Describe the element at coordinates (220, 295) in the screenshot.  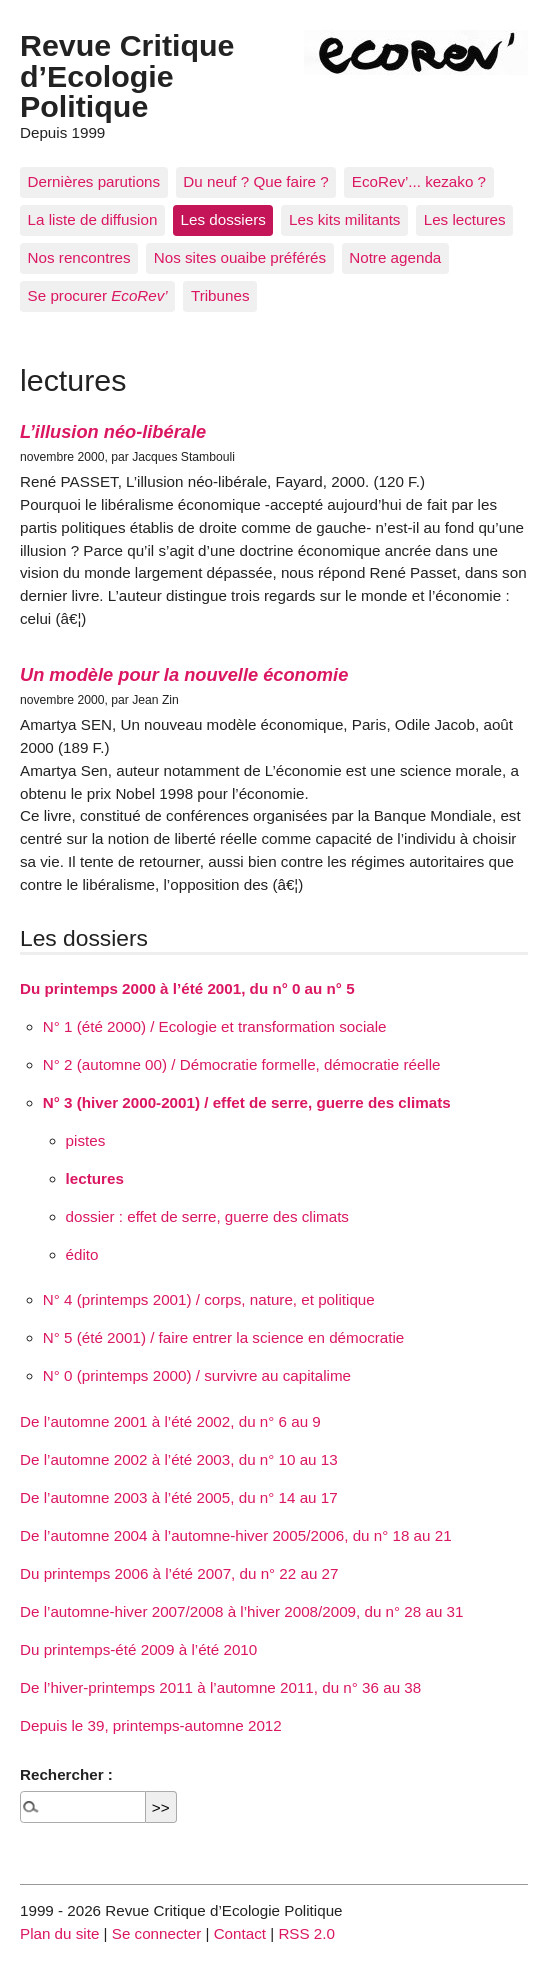
I see `Tribunes` at that location.